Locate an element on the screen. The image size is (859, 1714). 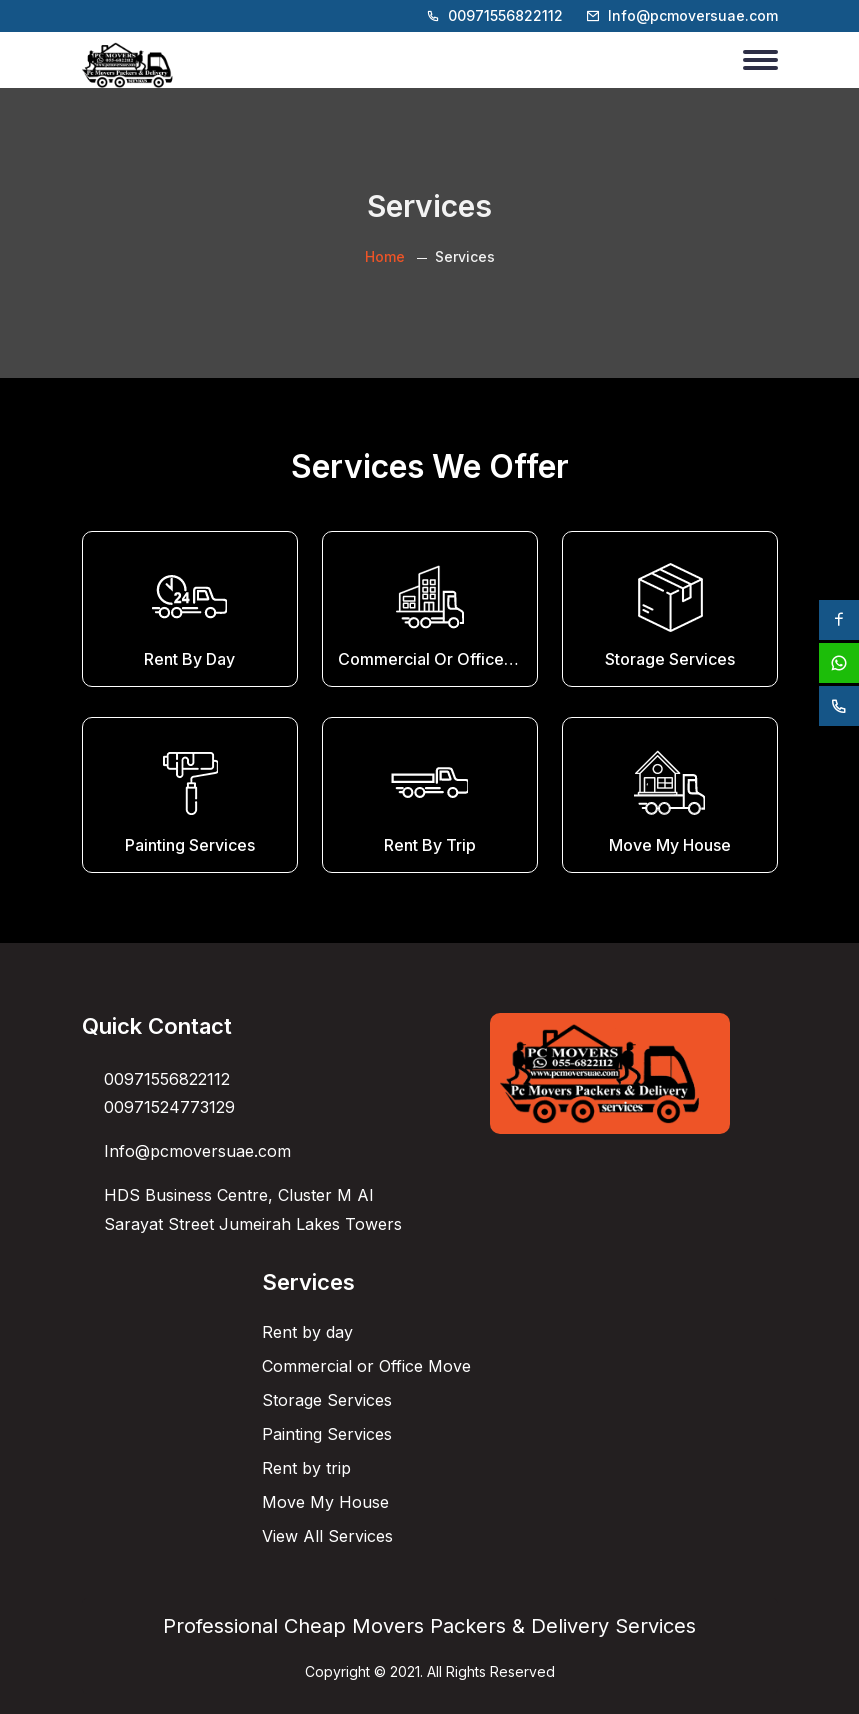
Home is located at coordinates (385, 256).